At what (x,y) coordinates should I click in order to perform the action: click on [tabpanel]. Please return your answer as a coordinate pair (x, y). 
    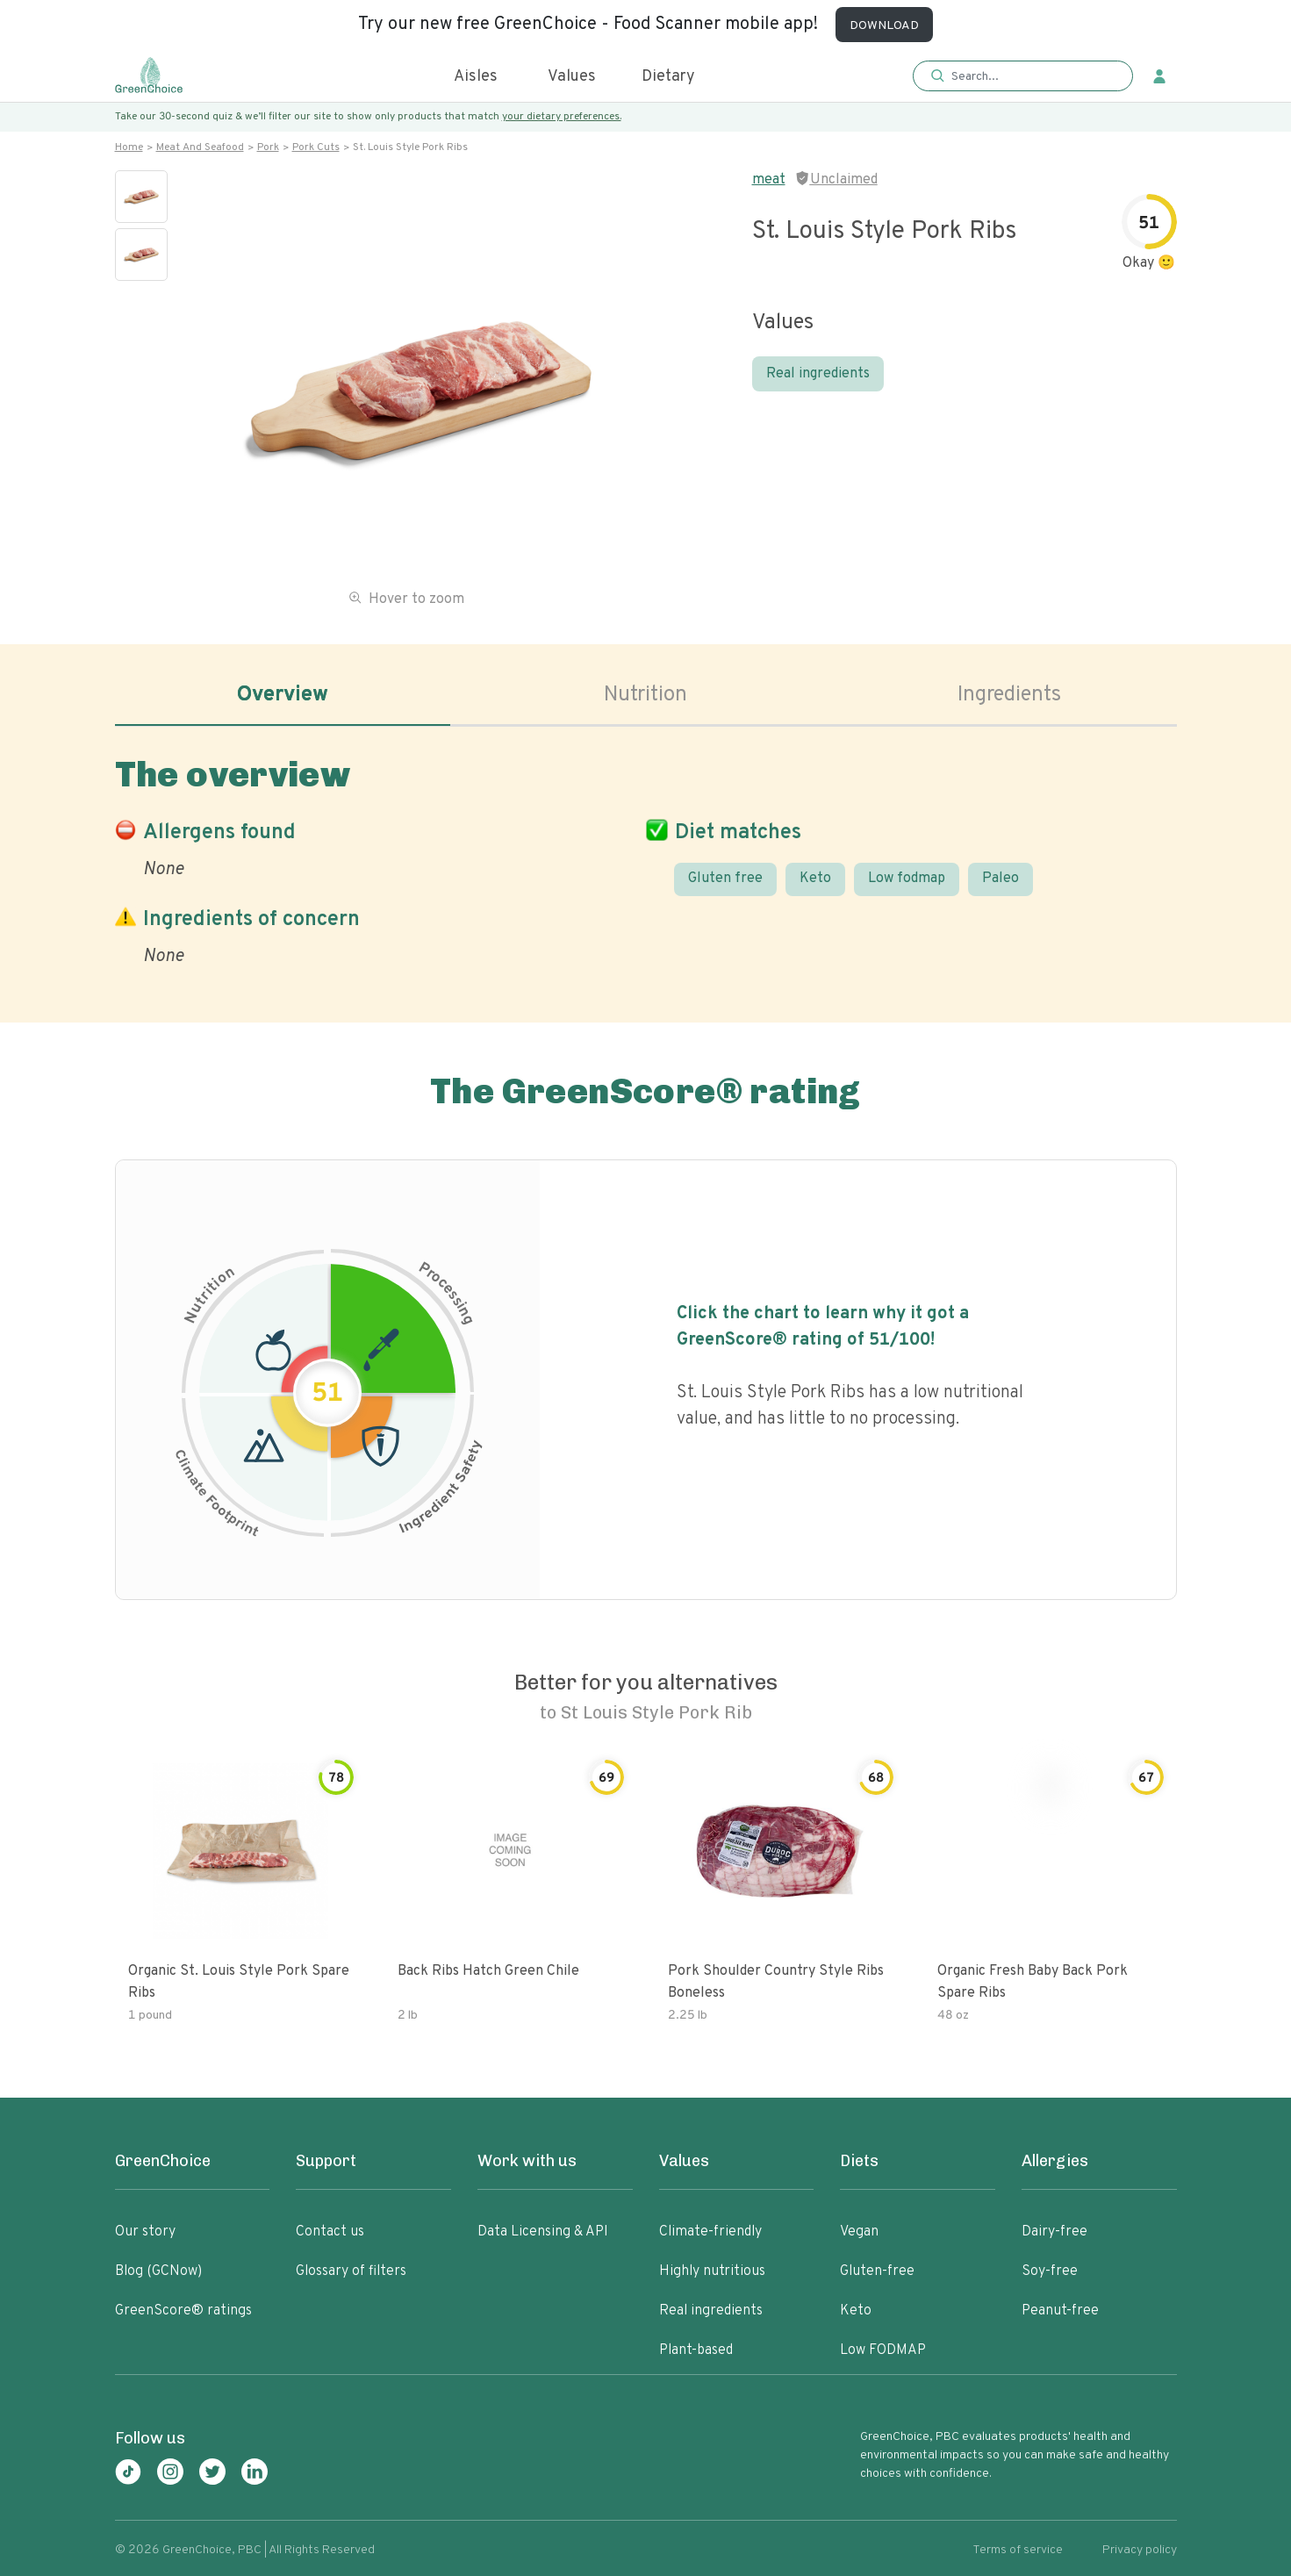
    Looking at the image, I should click on (646, 857).